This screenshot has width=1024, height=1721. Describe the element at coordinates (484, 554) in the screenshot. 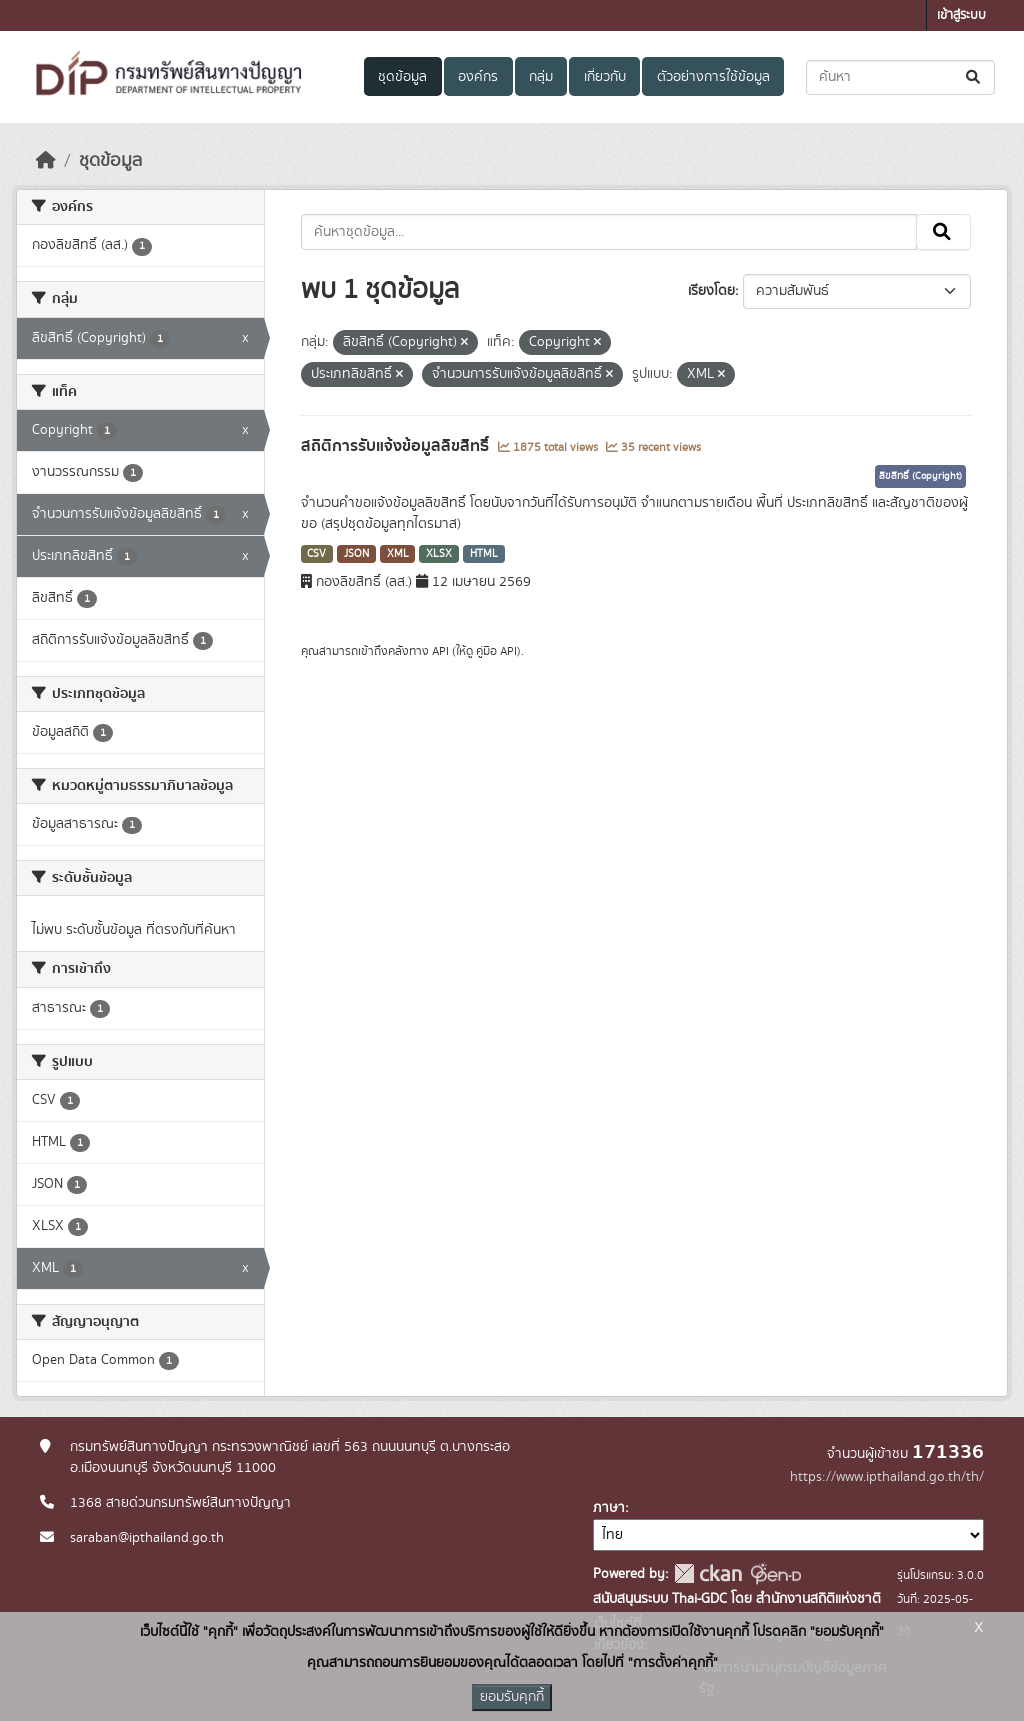

I see `HTML` at that location.